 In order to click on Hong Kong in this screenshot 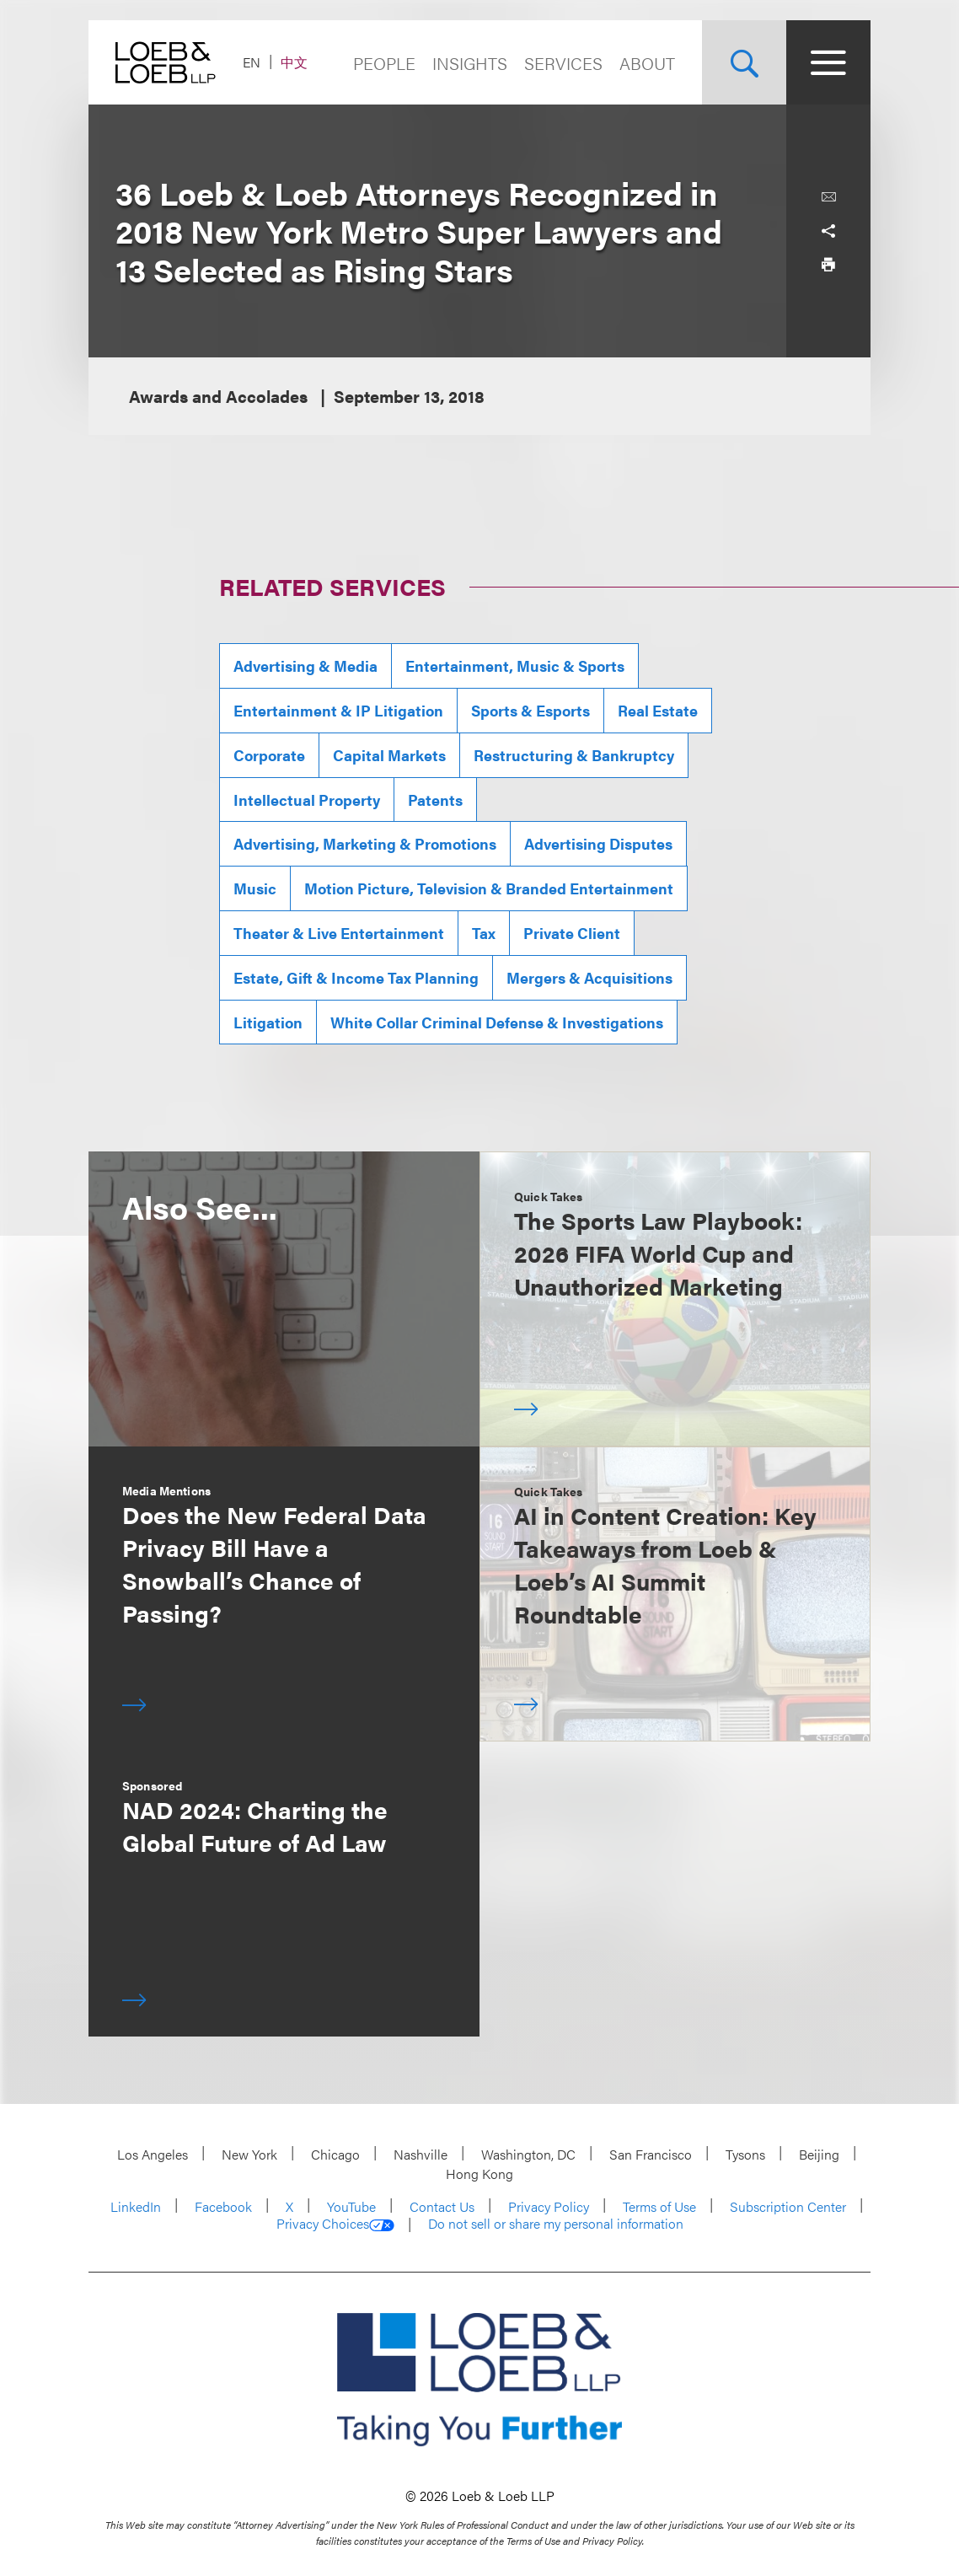, I will do `click(479, 2173)`.